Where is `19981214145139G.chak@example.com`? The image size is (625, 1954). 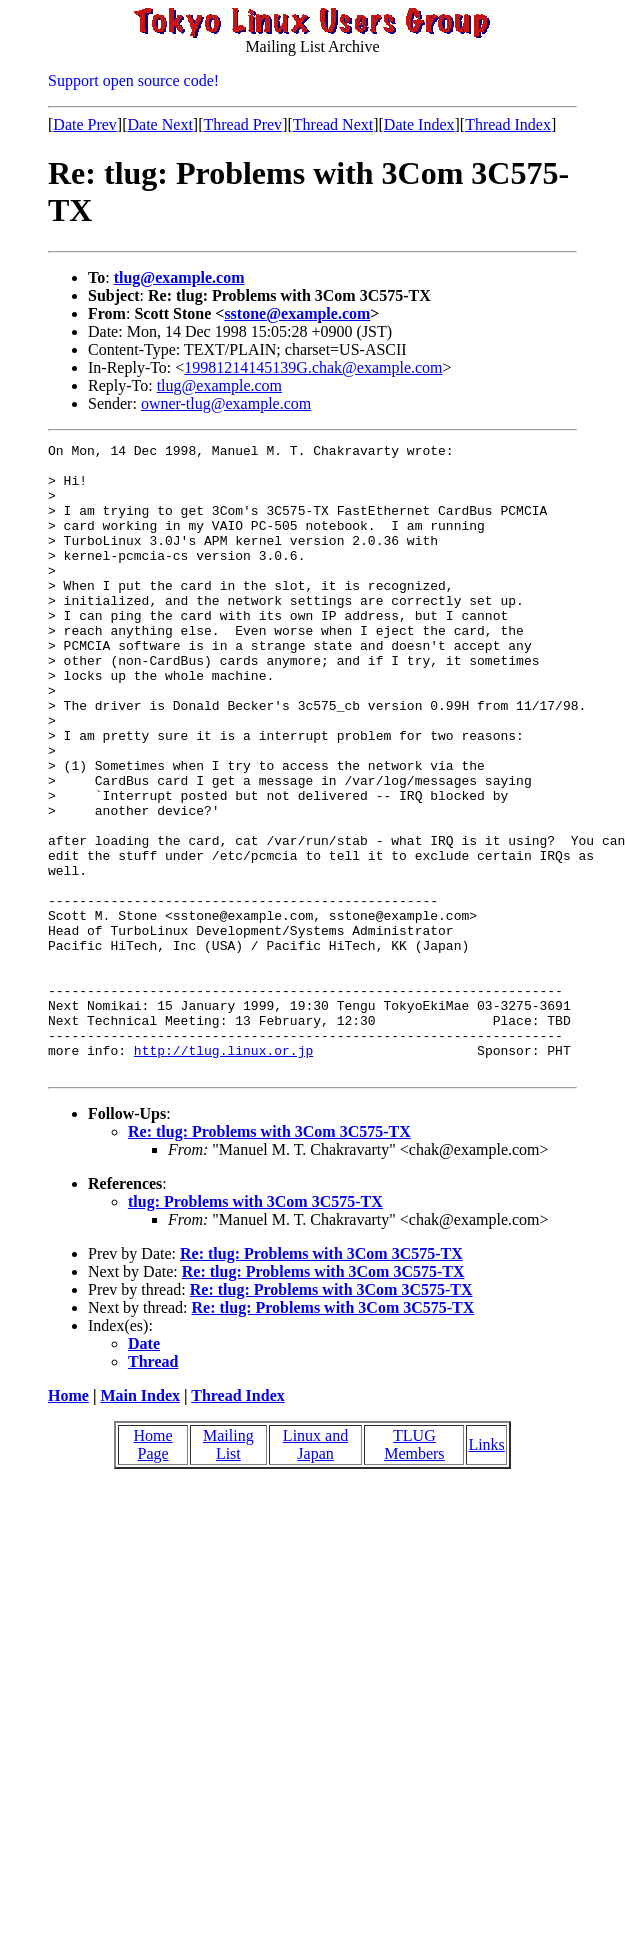
19981214145139G.chak@example.com is located at coordinates (313, 367).